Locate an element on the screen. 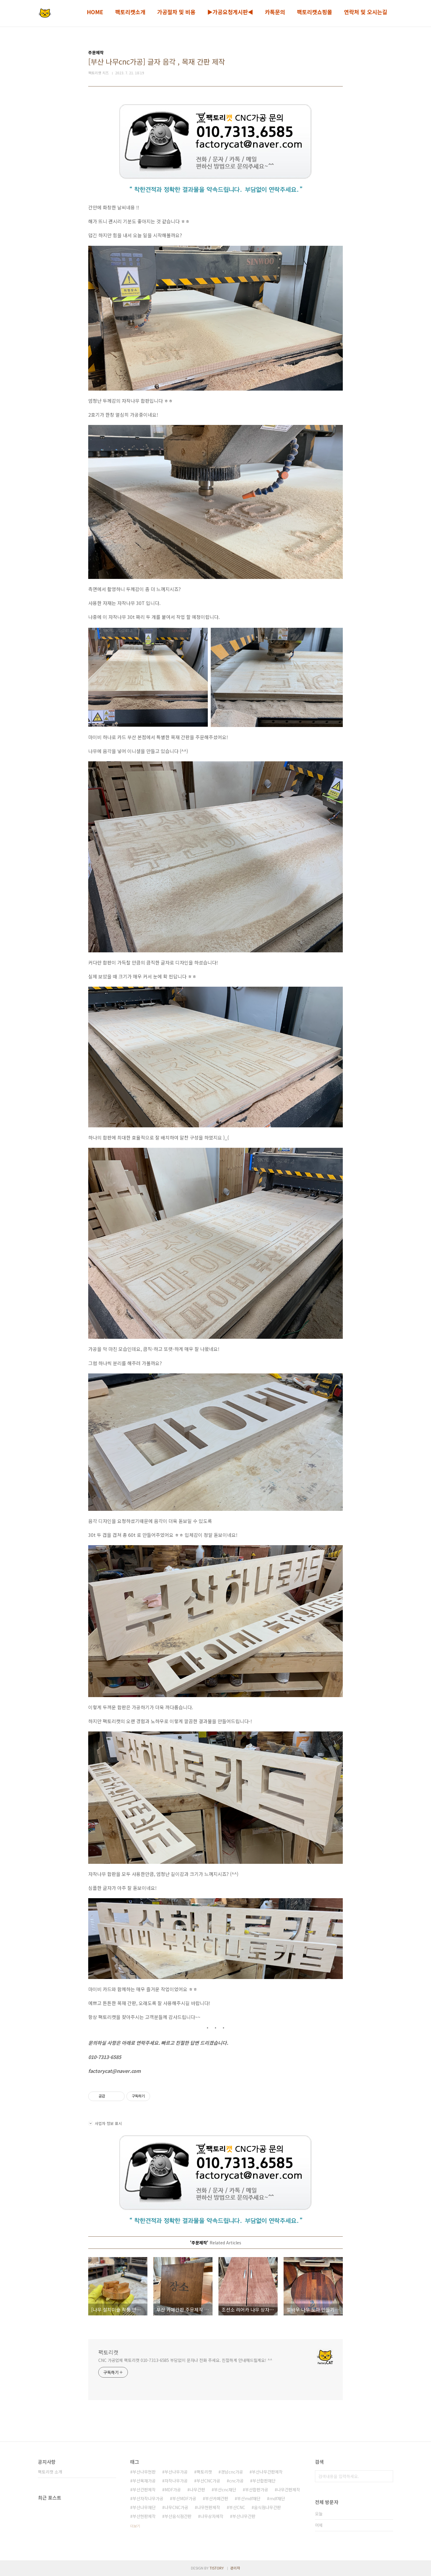  부산자작나무가공 is located at coordinates (148, 2498).